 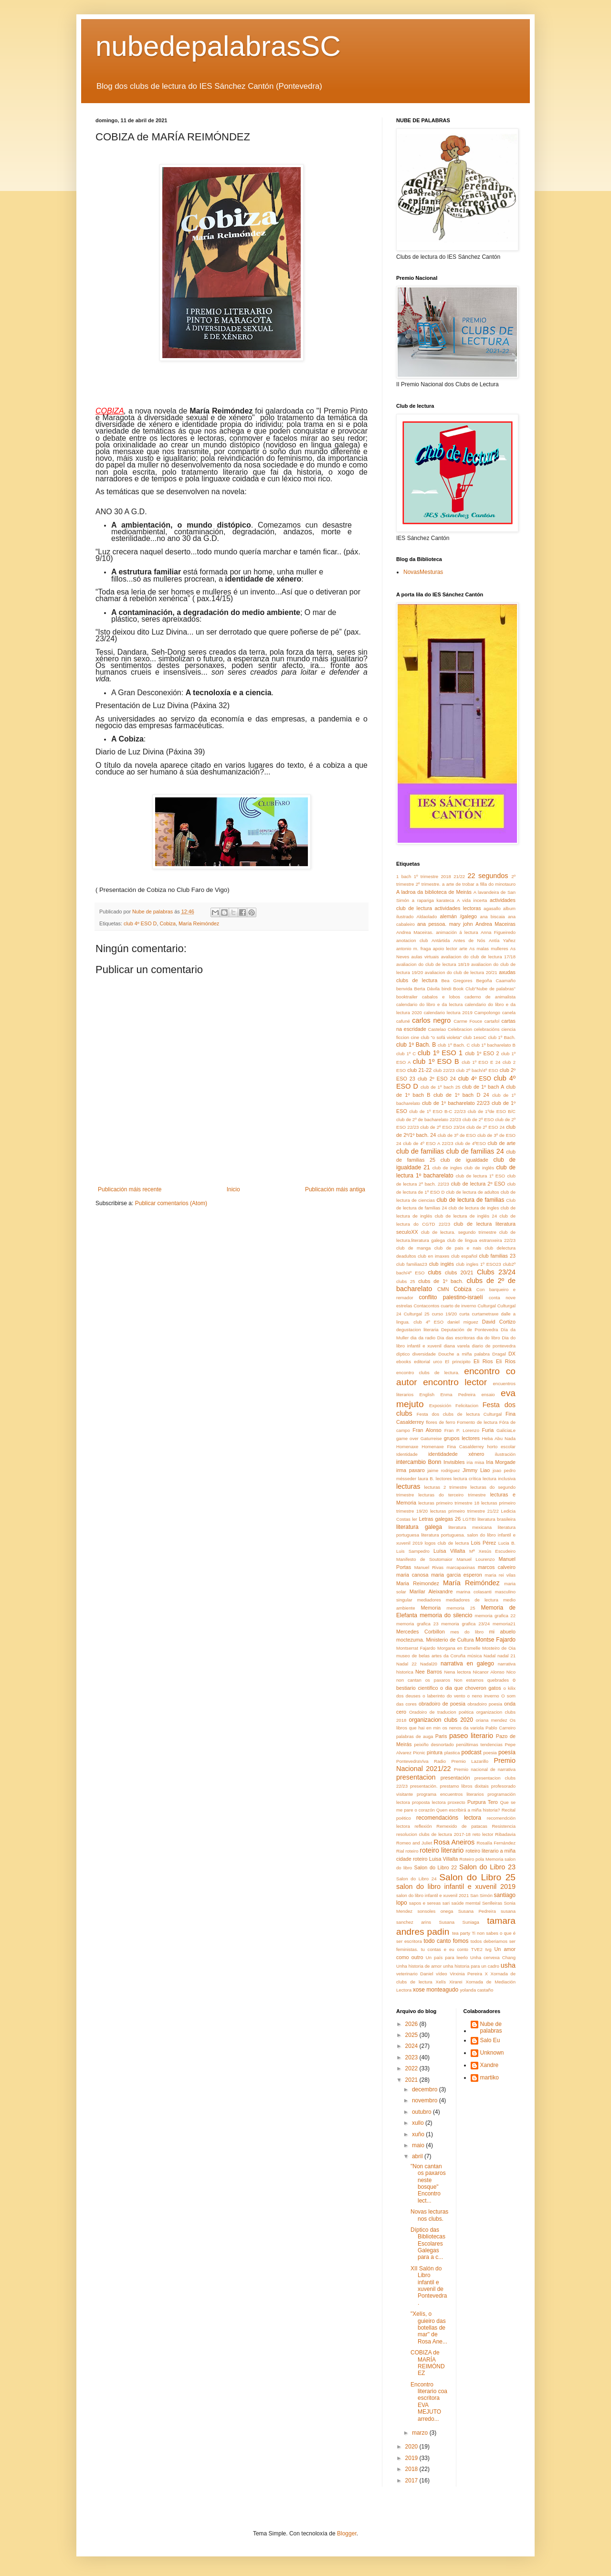 What do you see at coordinates (501, 1446) in the screenshot?
I see `horto escolar` at bounding box center [501, 1446].